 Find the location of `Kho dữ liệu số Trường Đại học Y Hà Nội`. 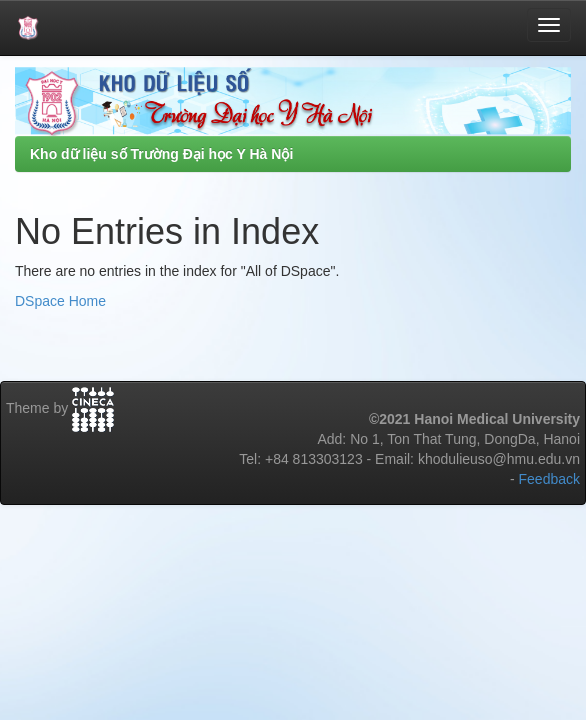

Kho dữ liệu số Trường Đại học Y Hà Nội is located at coordinates (161, 154).